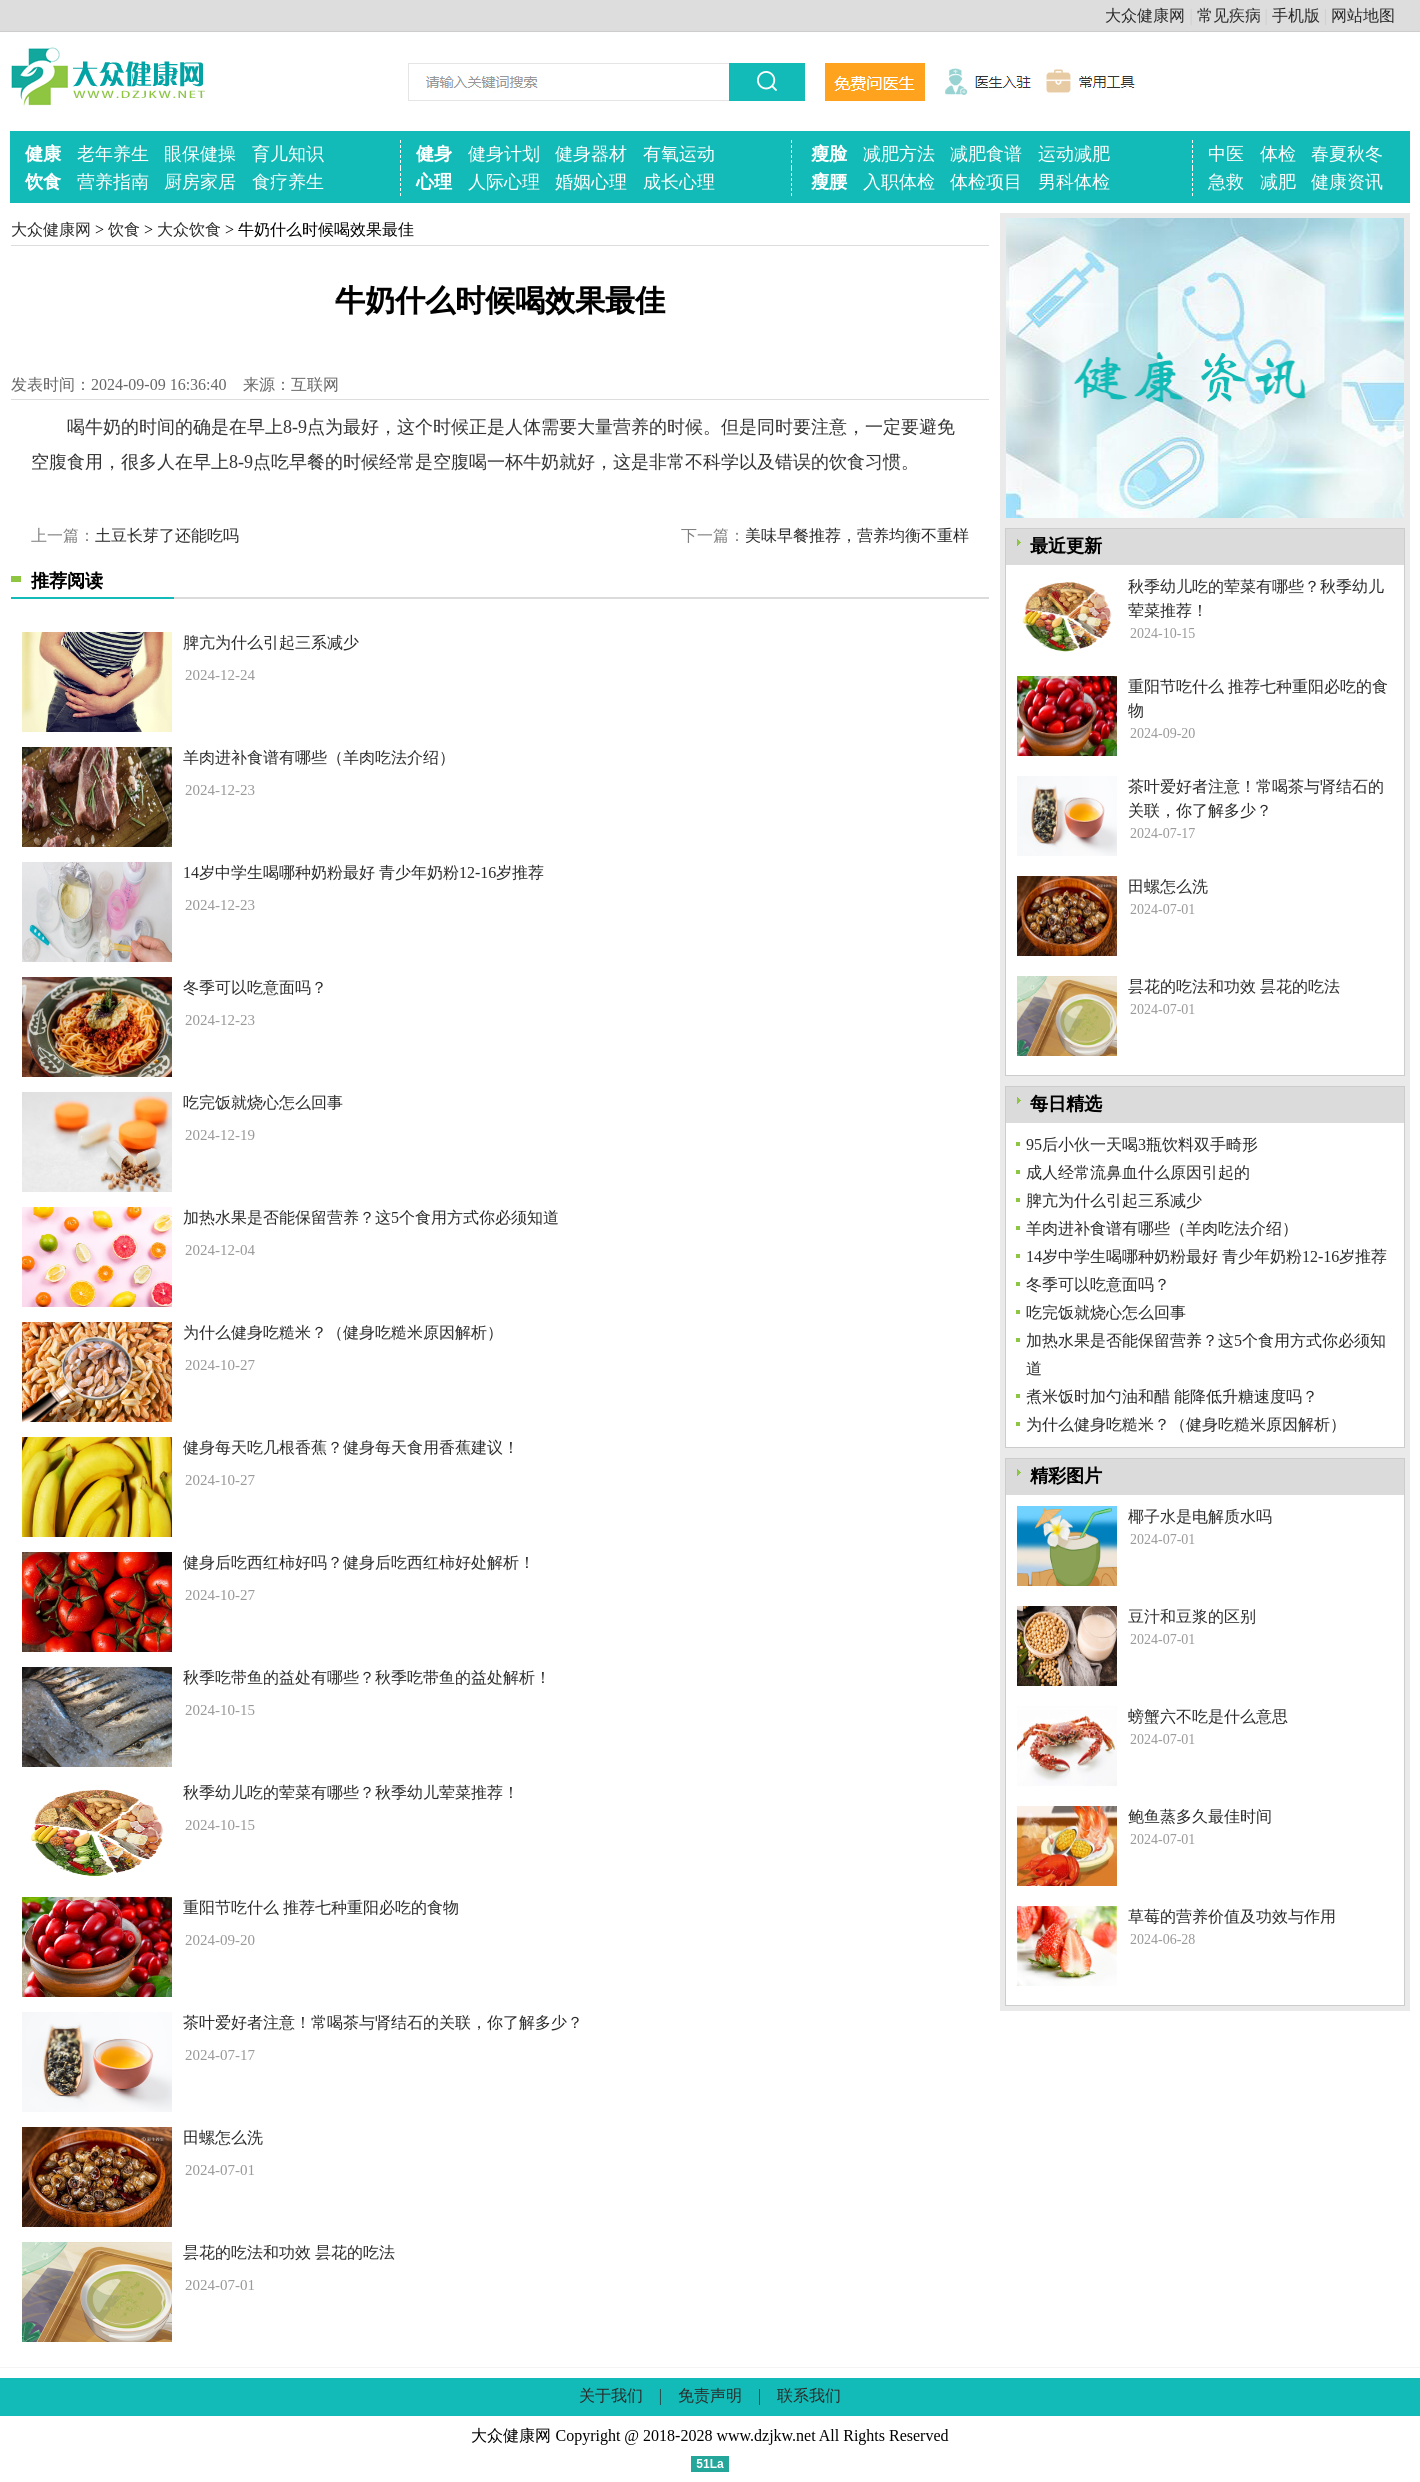  What do you see at coordinates (679, 154) in the screenshot?
I see `有氧运动` at bounding box center [679, 154].